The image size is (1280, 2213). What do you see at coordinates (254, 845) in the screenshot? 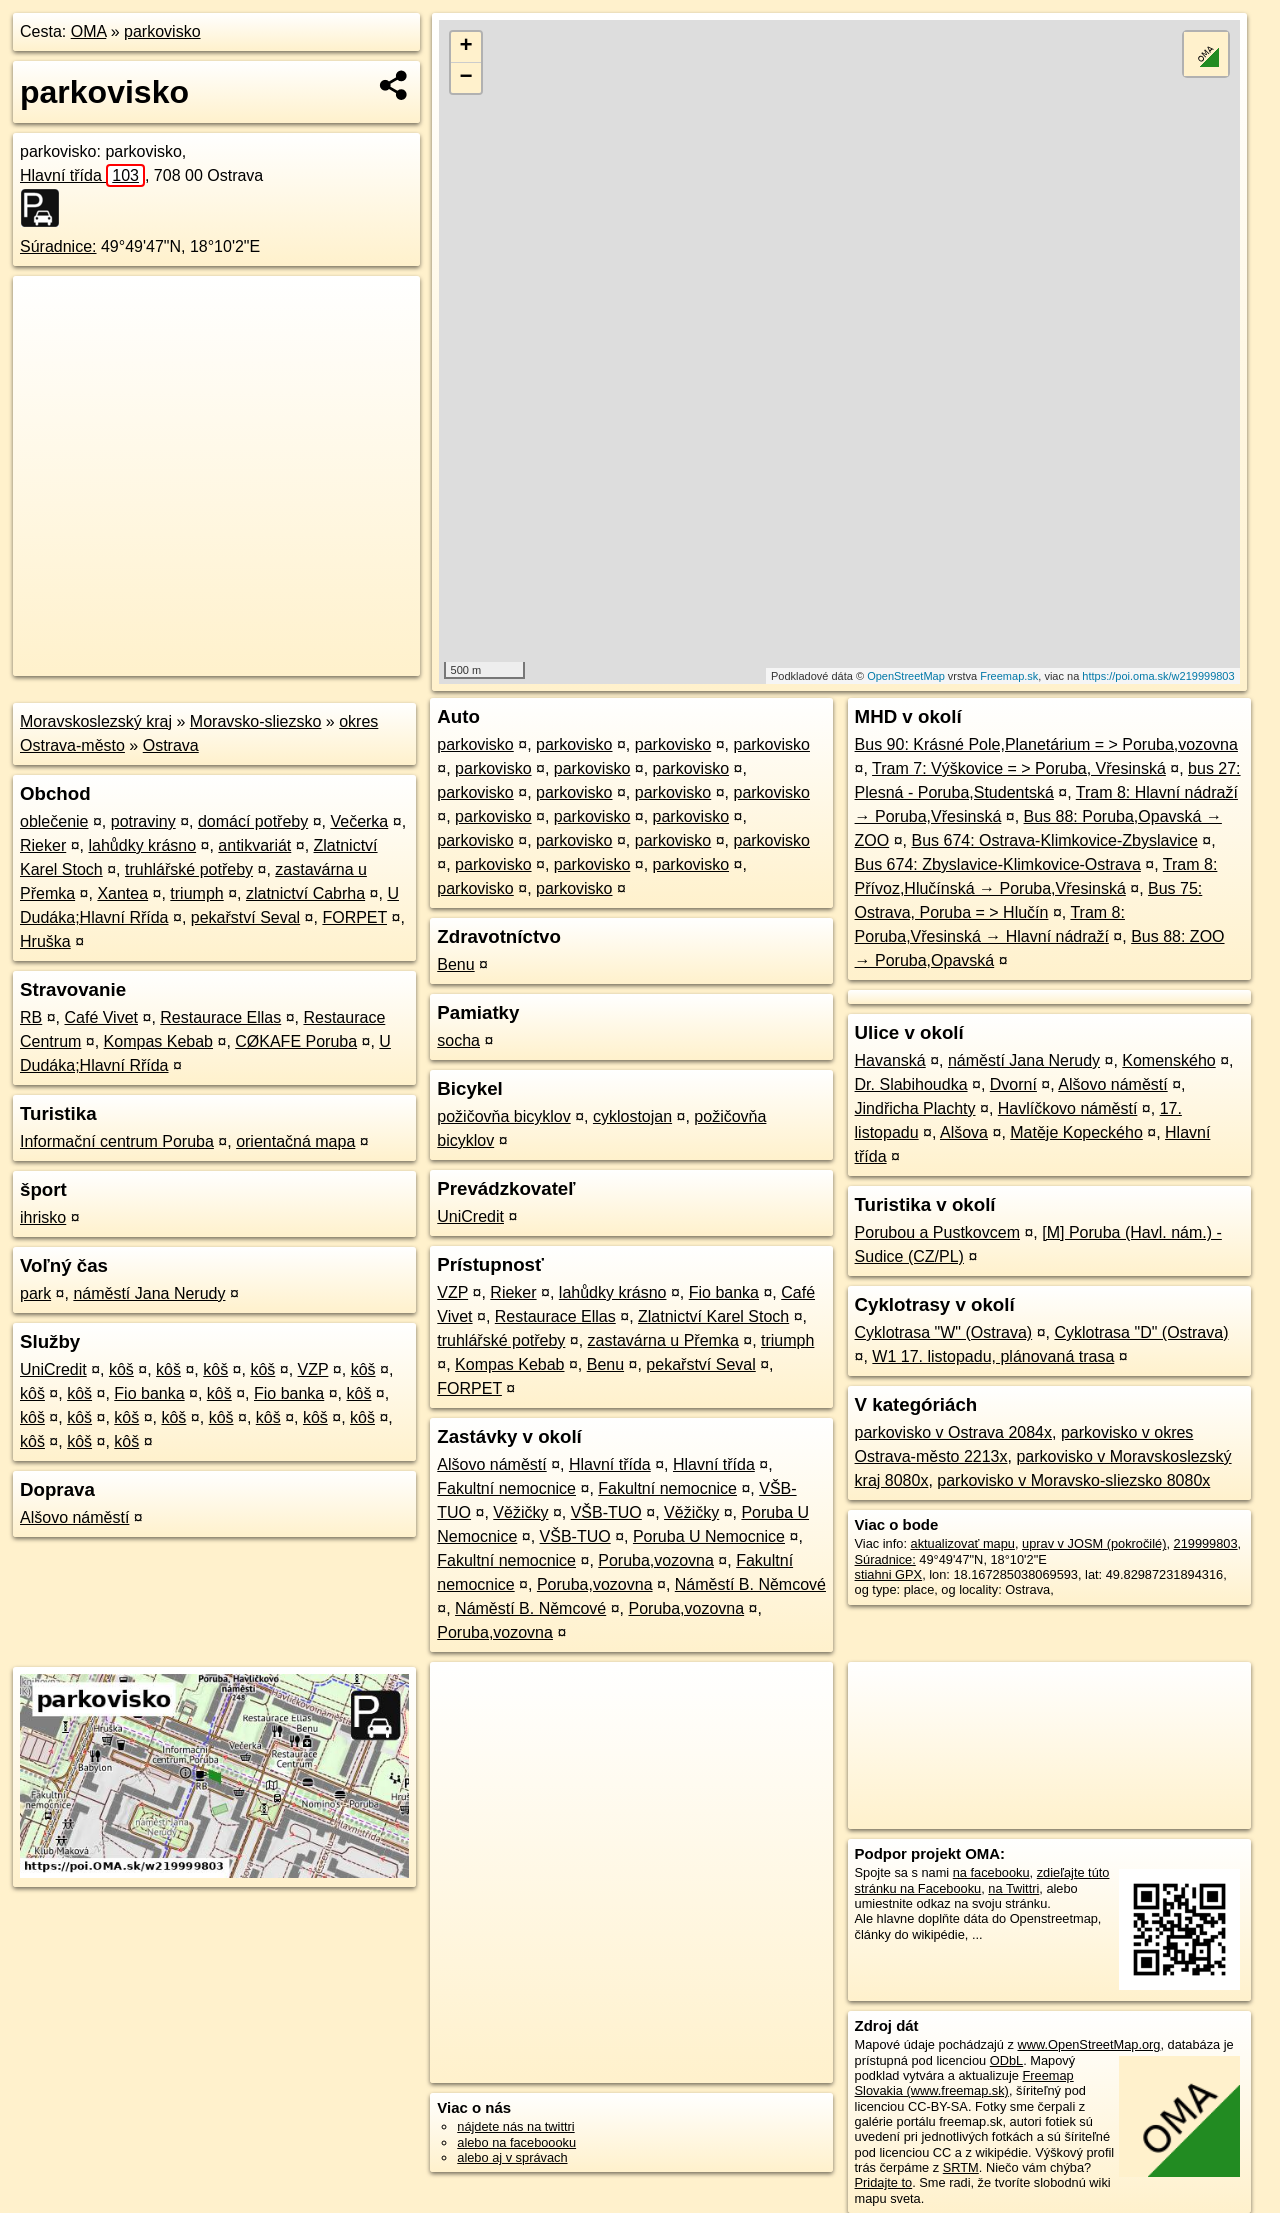
I see `antikvariát` at bounding box center [254, 845].